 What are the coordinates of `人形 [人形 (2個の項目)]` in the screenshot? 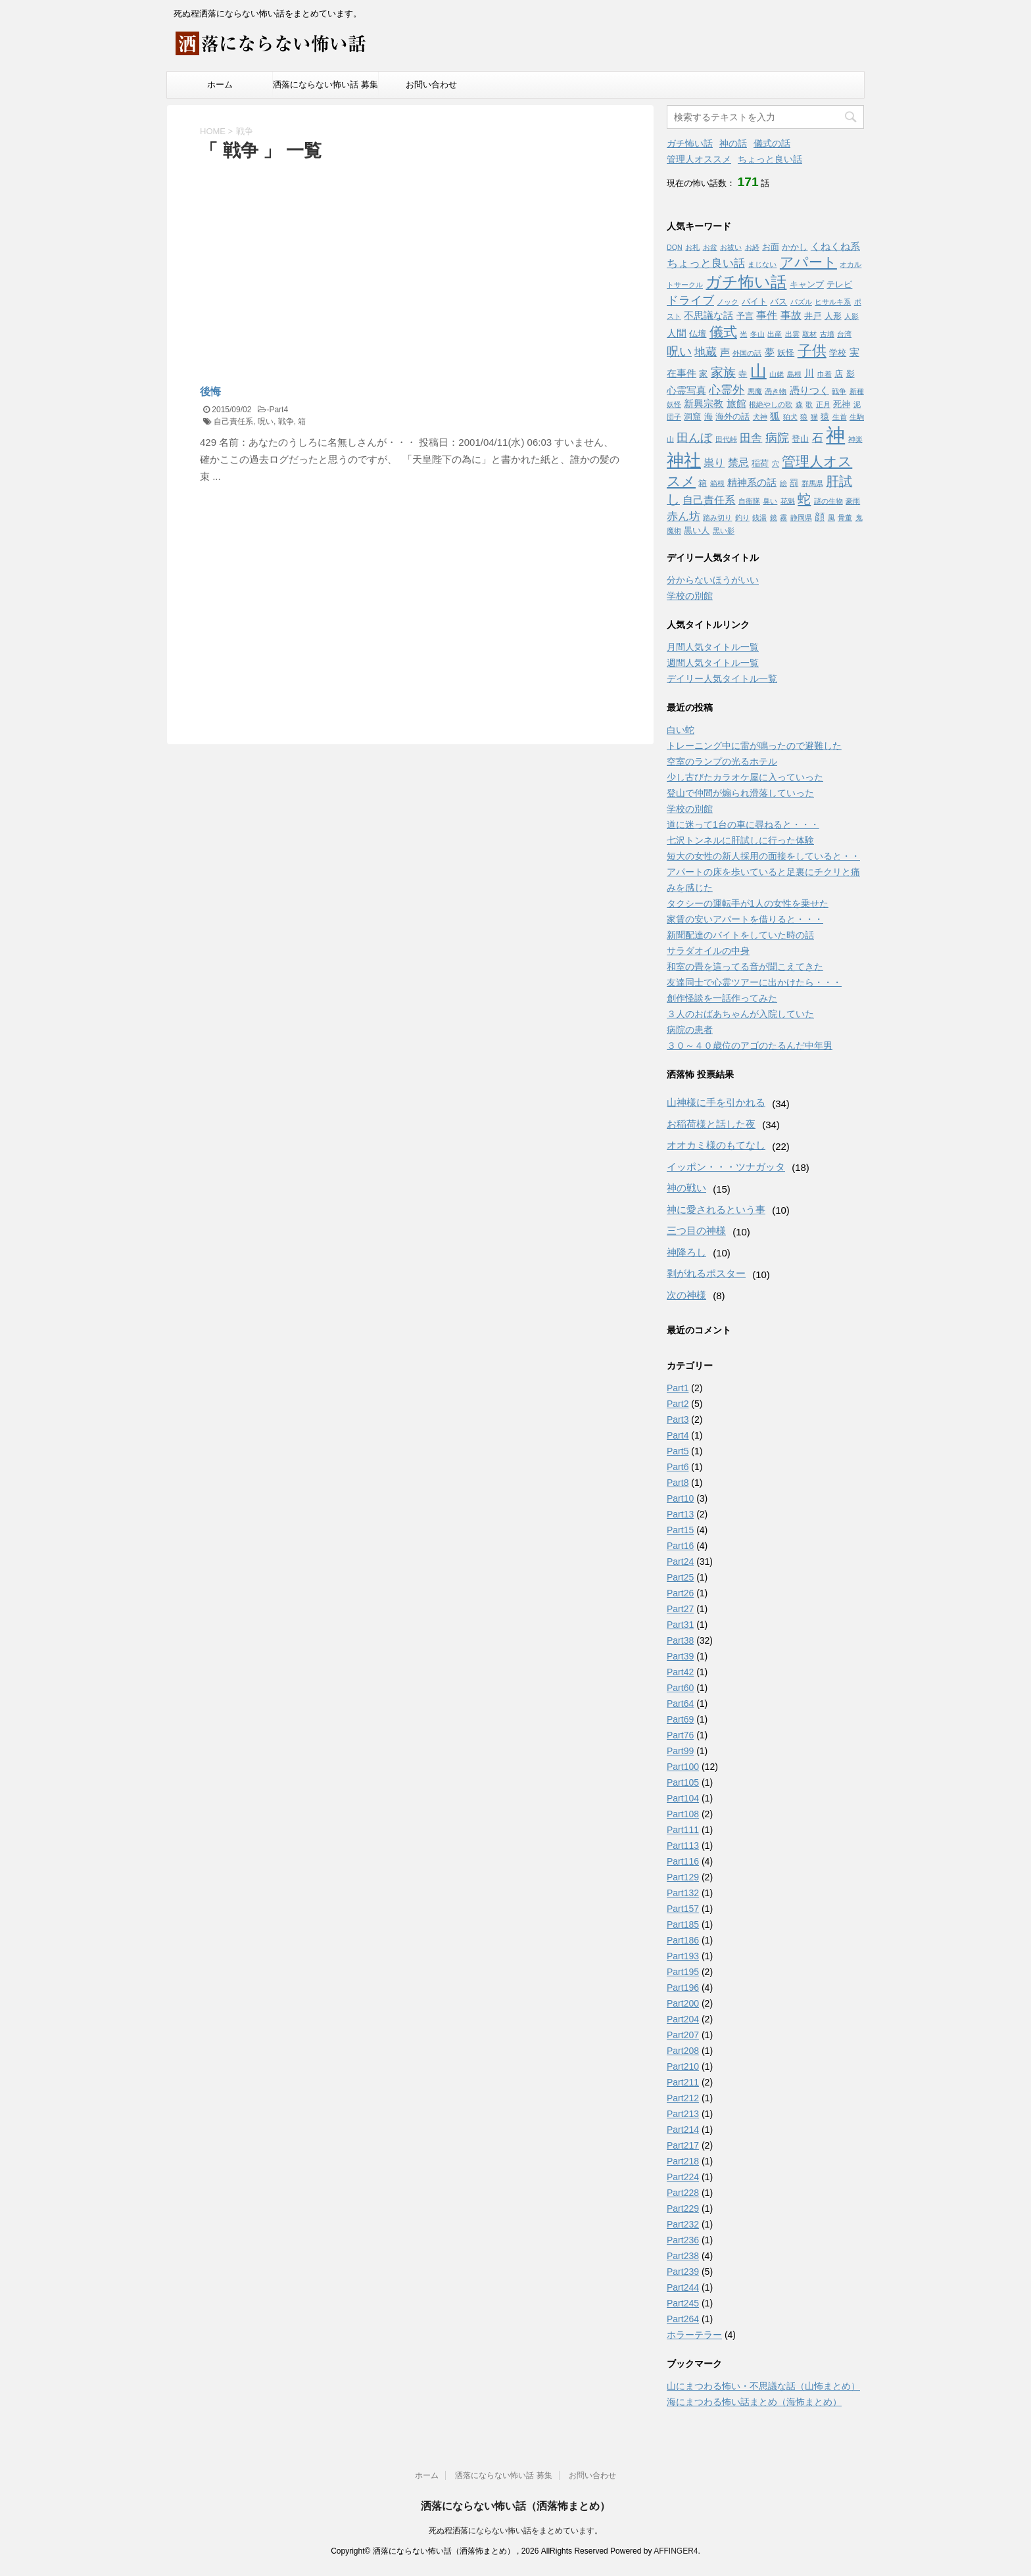 It's located at (833, 316).